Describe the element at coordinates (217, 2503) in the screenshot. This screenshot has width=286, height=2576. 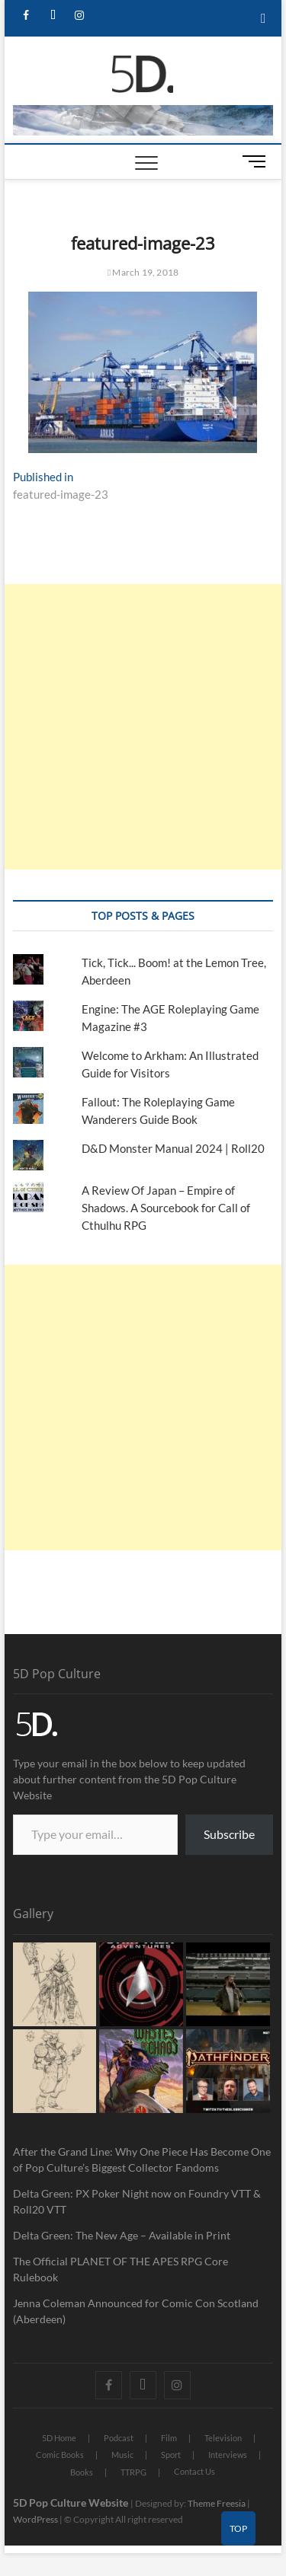
I see `Theme Freesia` at that location.